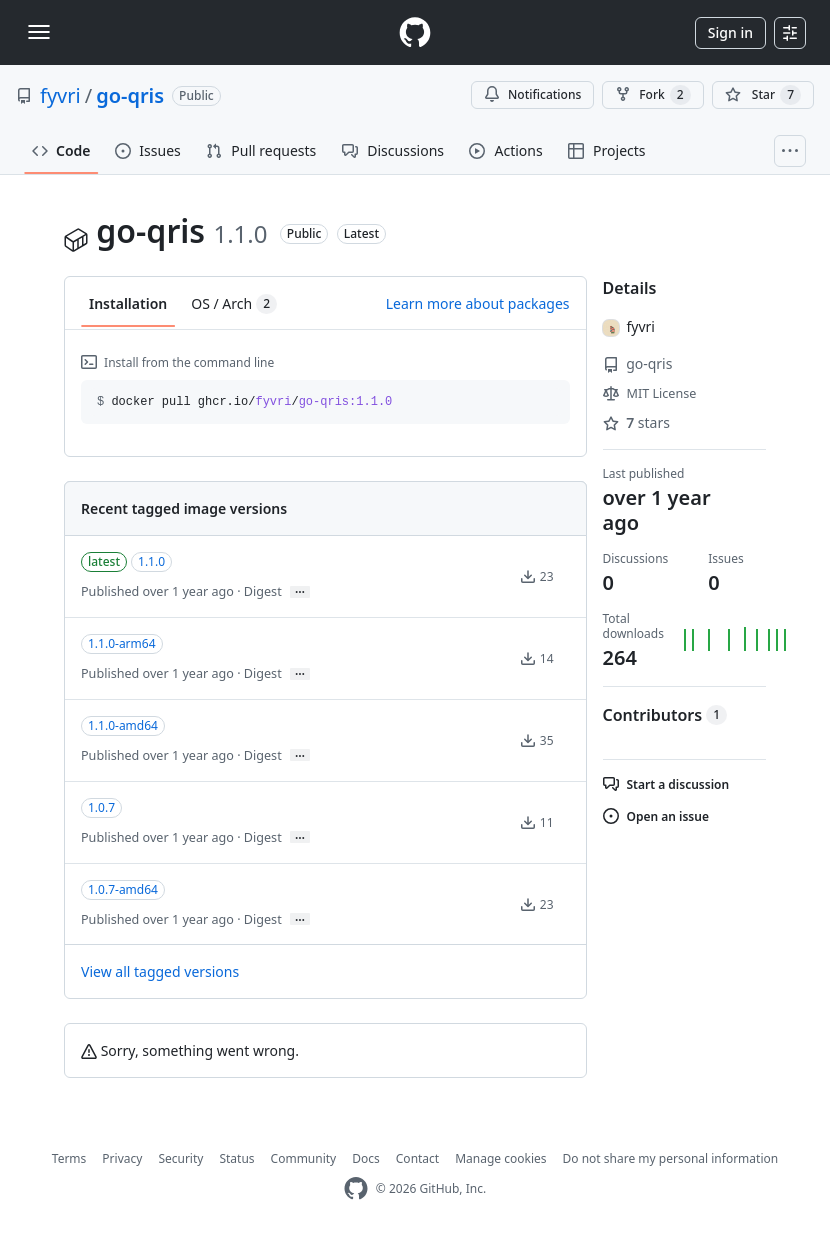 The image size is (830, 1249). What do you see at coordinates (128, 303) in the screenshot?
I see `Installation [tab]` at bounding box center [128, 303].